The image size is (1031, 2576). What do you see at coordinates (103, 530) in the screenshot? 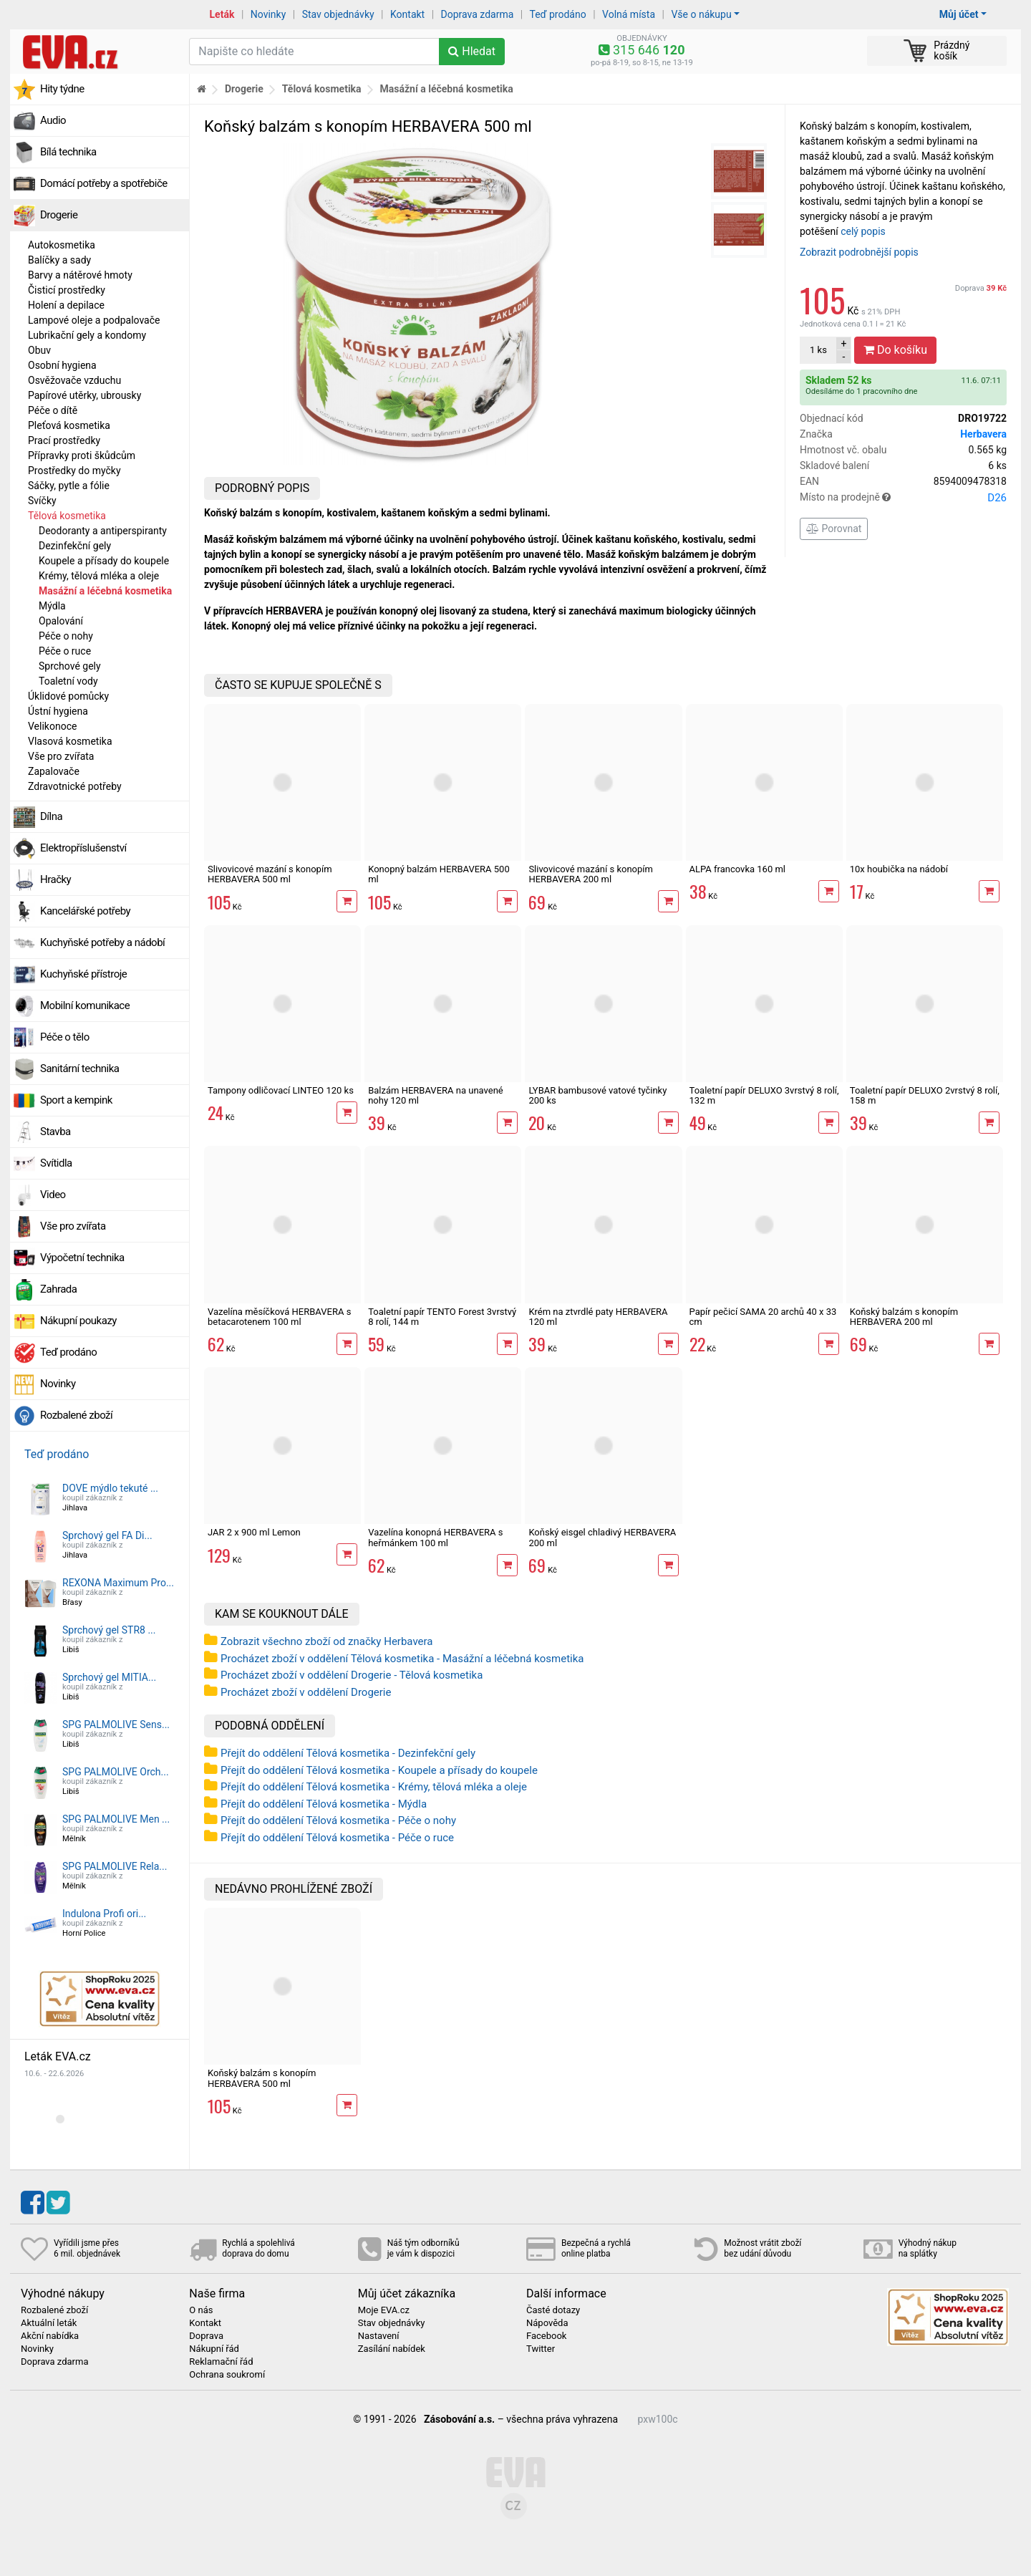
I see `Deodoranty a antiperspiranty` at bounding box center [103, 530].